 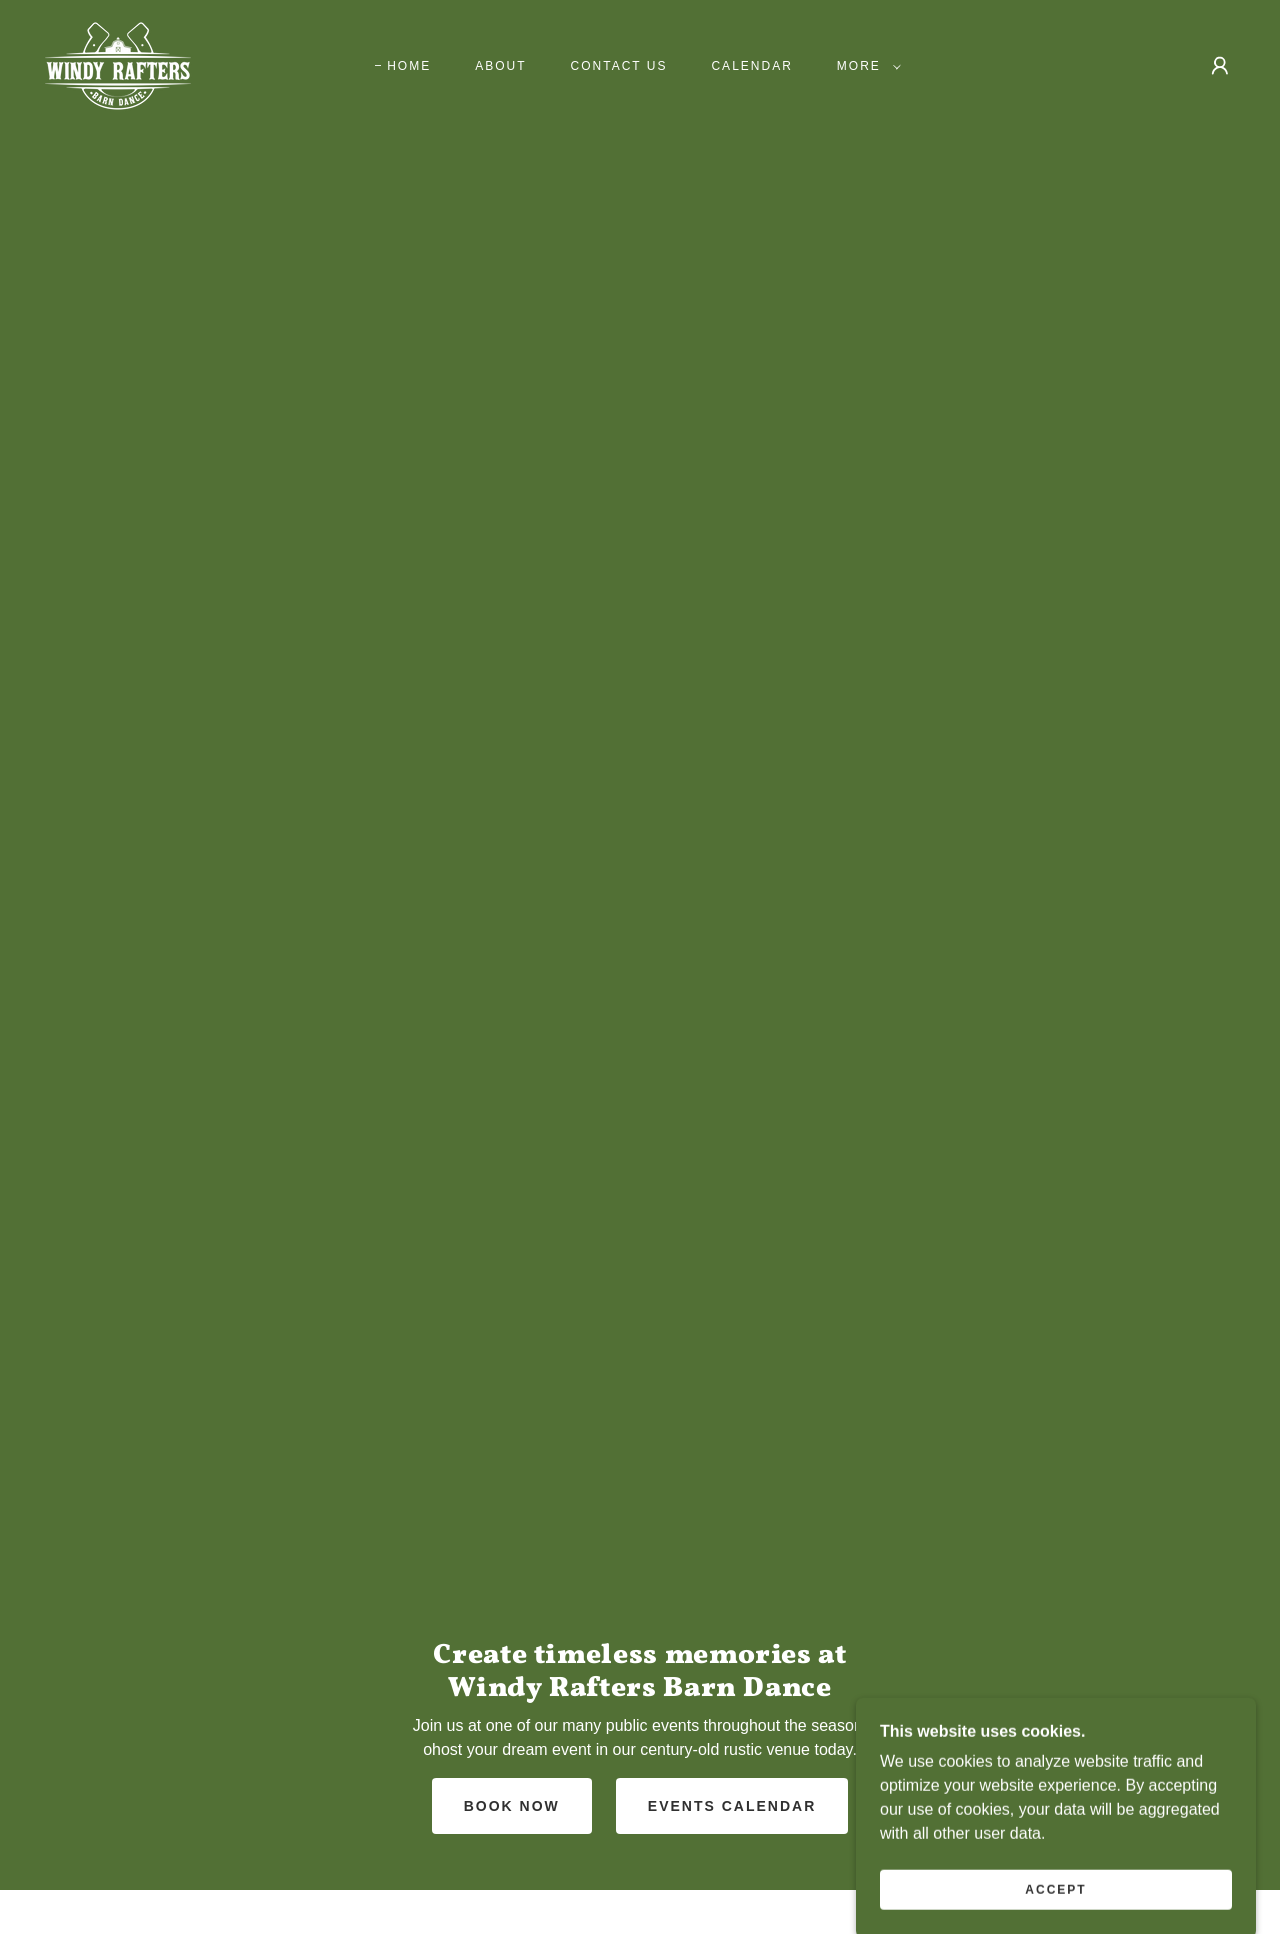 What do you see at coordinates (409, 66) in the screenshot?
I see `Home [link]` at bounding box center [409, 66].